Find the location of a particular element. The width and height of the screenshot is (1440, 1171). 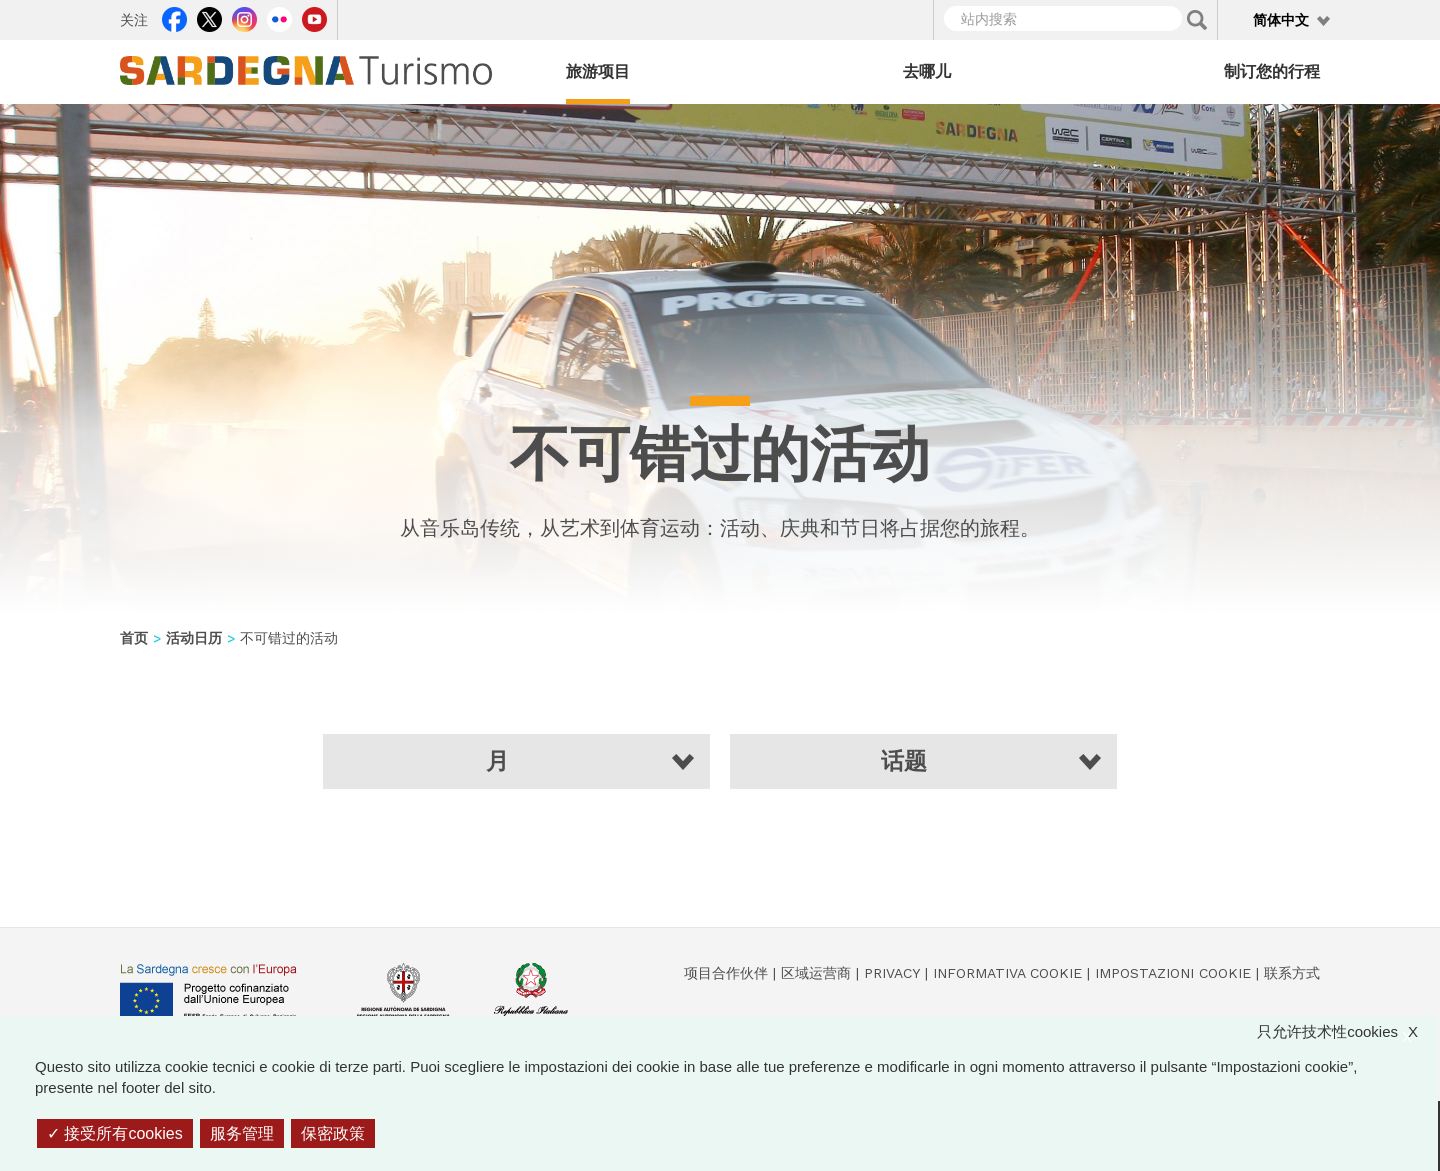

Facebook is located at coordinates (174, 17).